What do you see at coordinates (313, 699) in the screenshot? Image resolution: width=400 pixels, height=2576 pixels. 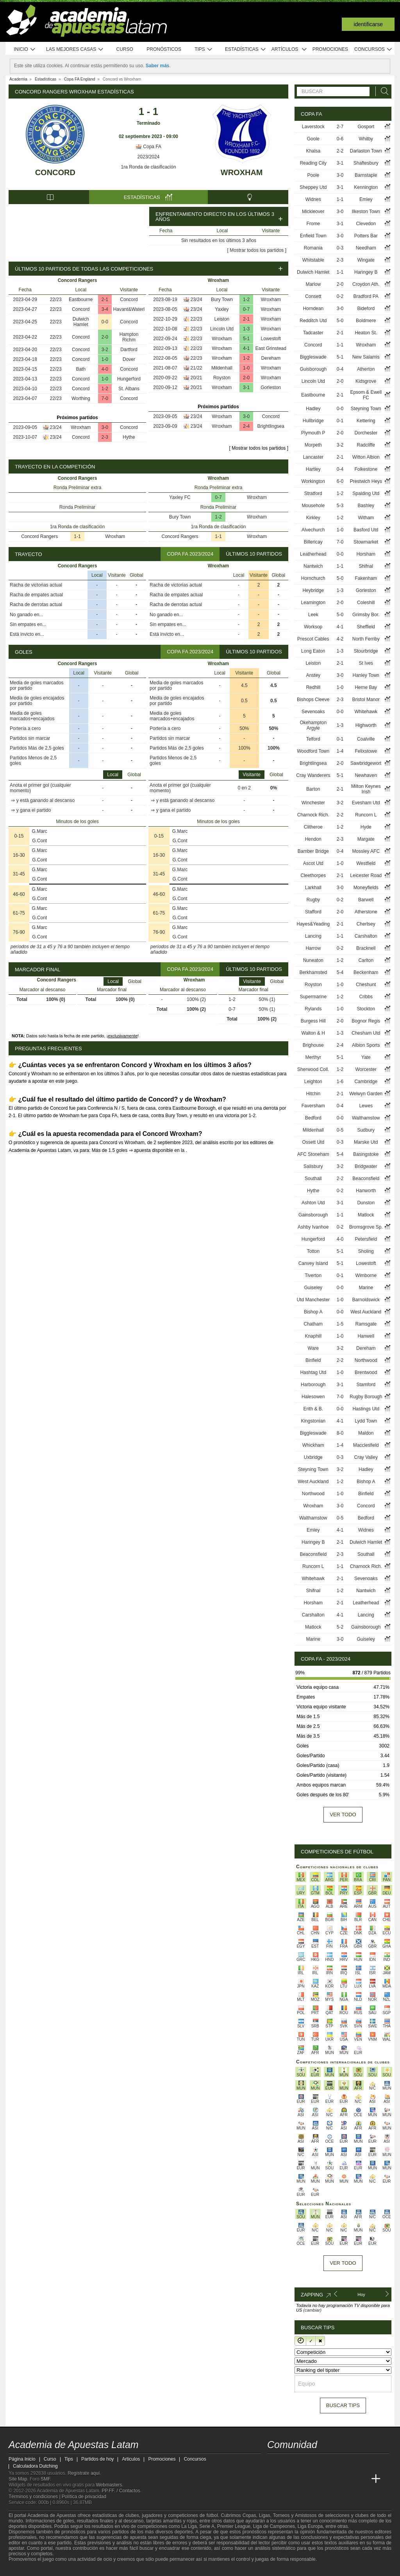 I see `Bishops Cleeve` at bounding box center [313, 699].